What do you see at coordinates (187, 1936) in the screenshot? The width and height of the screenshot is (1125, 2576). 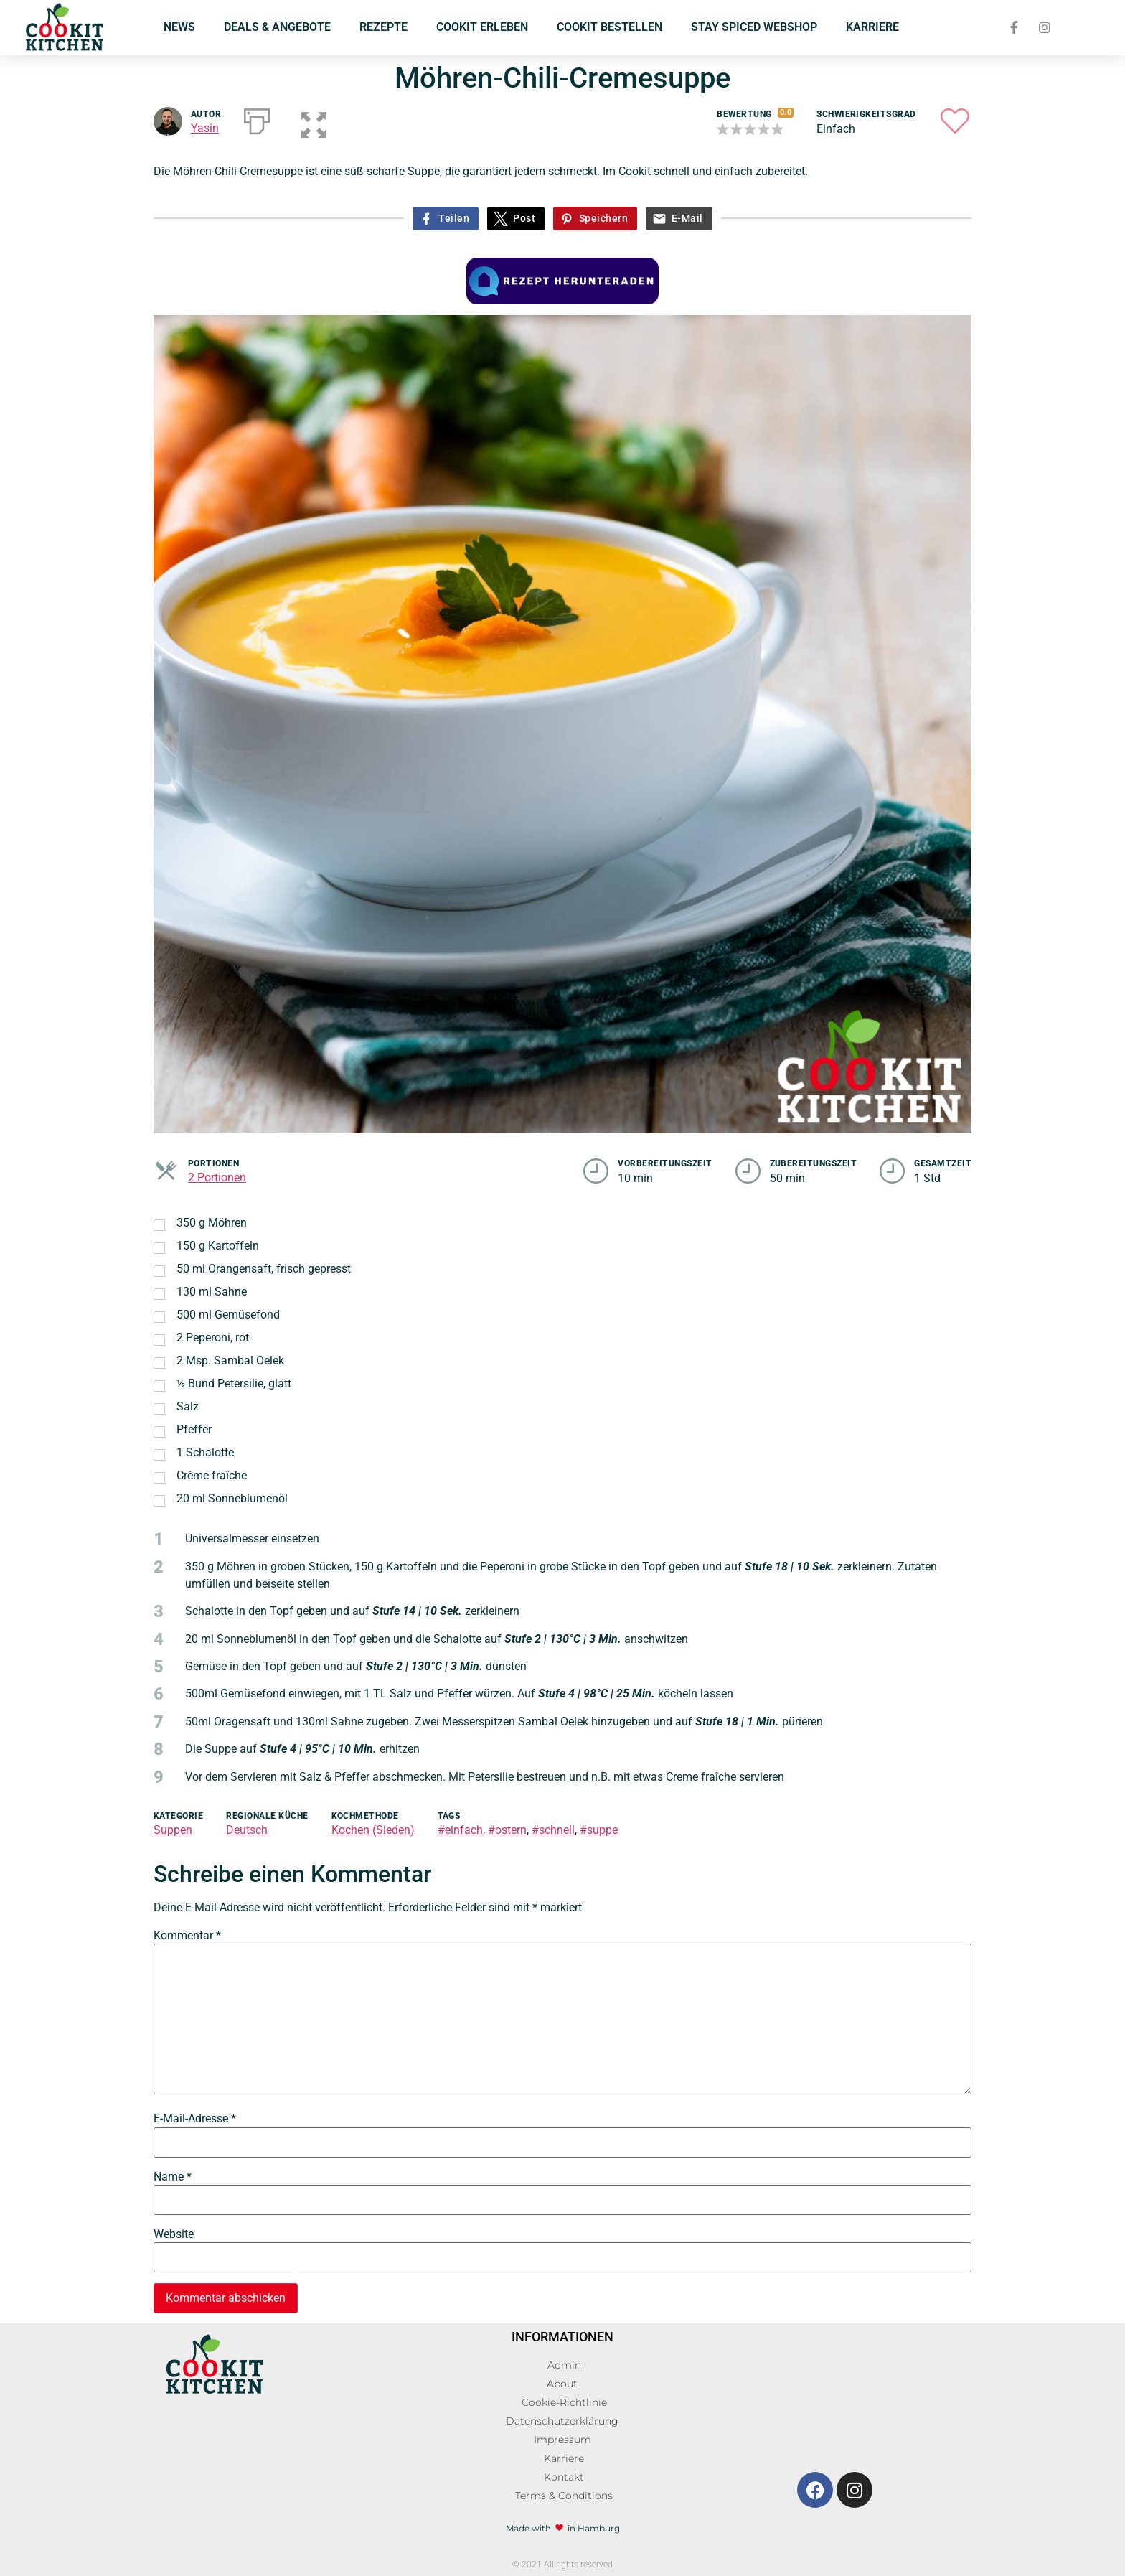 I see `Kommentar` at bounding box center [187, 1936].